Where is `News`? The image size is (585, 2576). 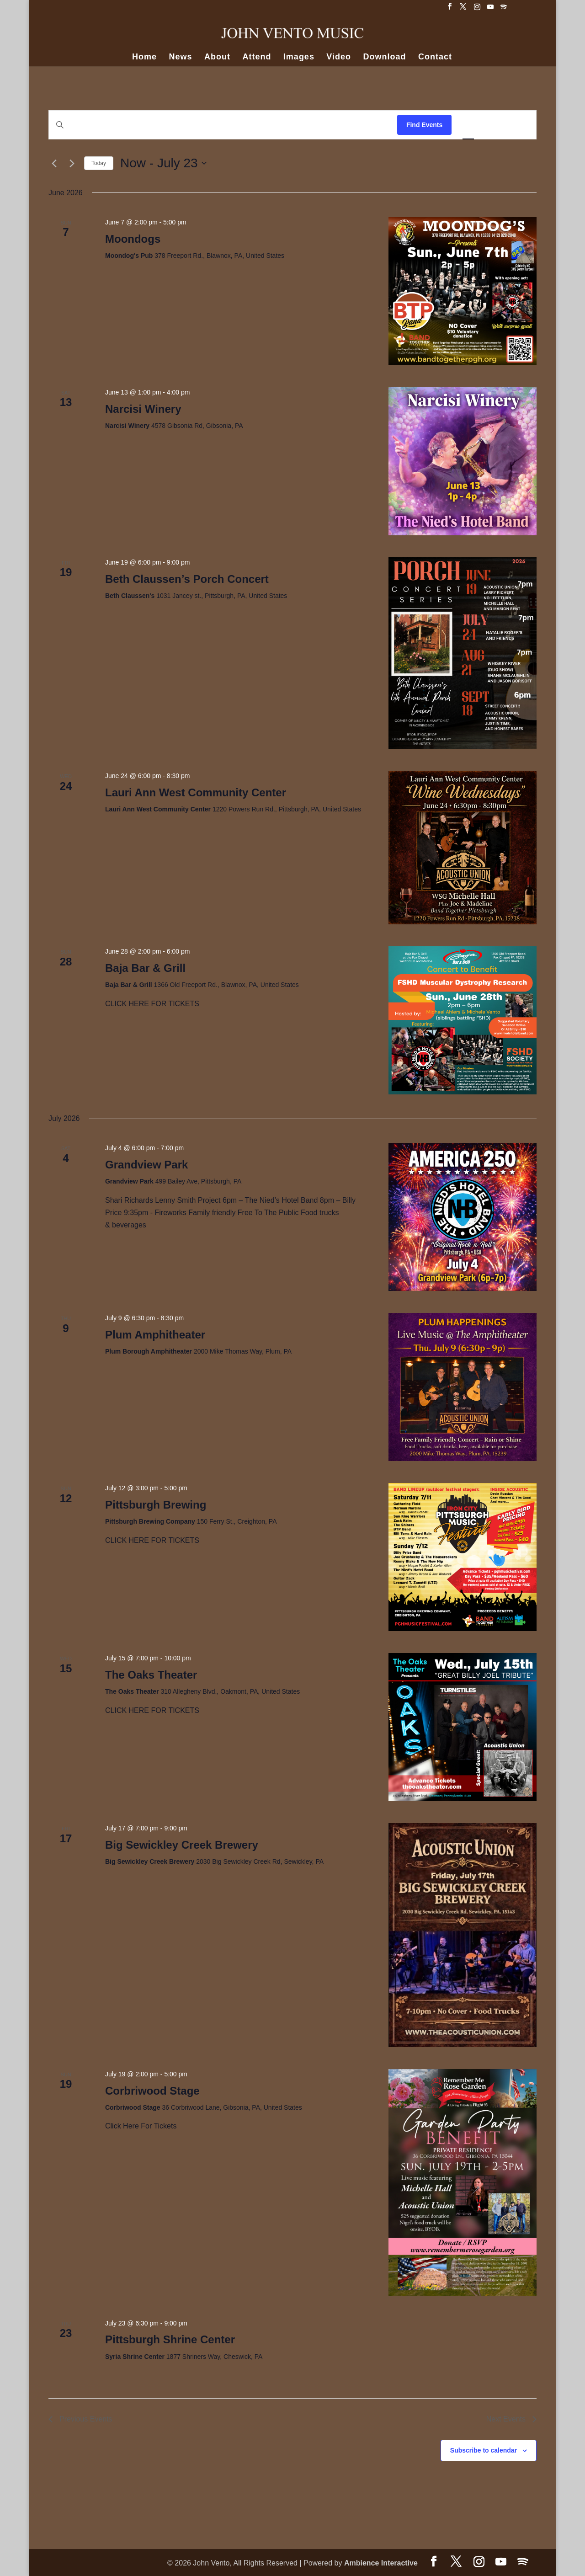
News is located at coordinates (180, 57).